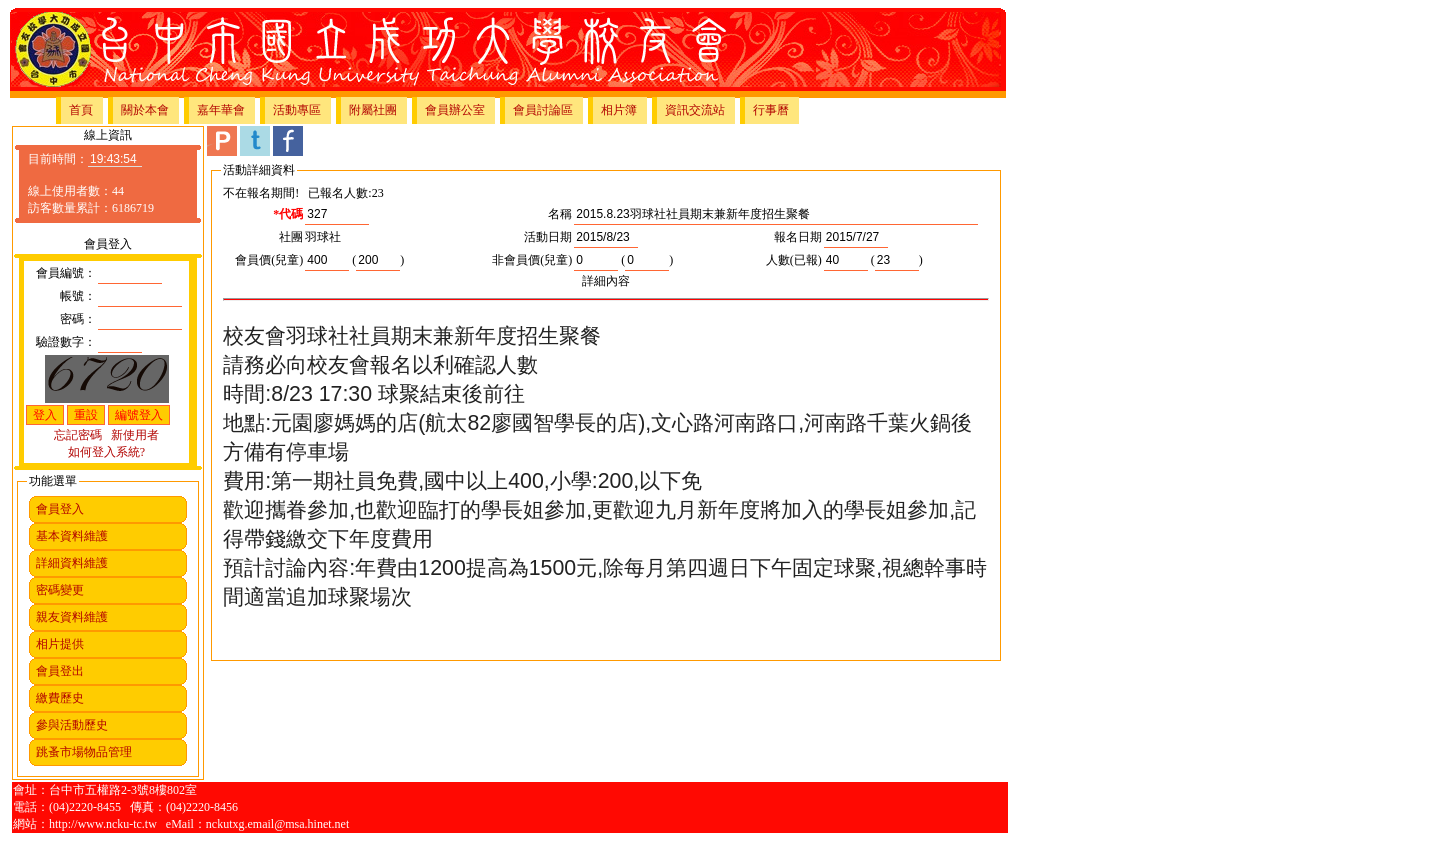 This screenshot has height=843, width=1440. What do you see at coordinates (145, 110) in the screenshot?
I see `關於本會` at bounding box center [145, 110].